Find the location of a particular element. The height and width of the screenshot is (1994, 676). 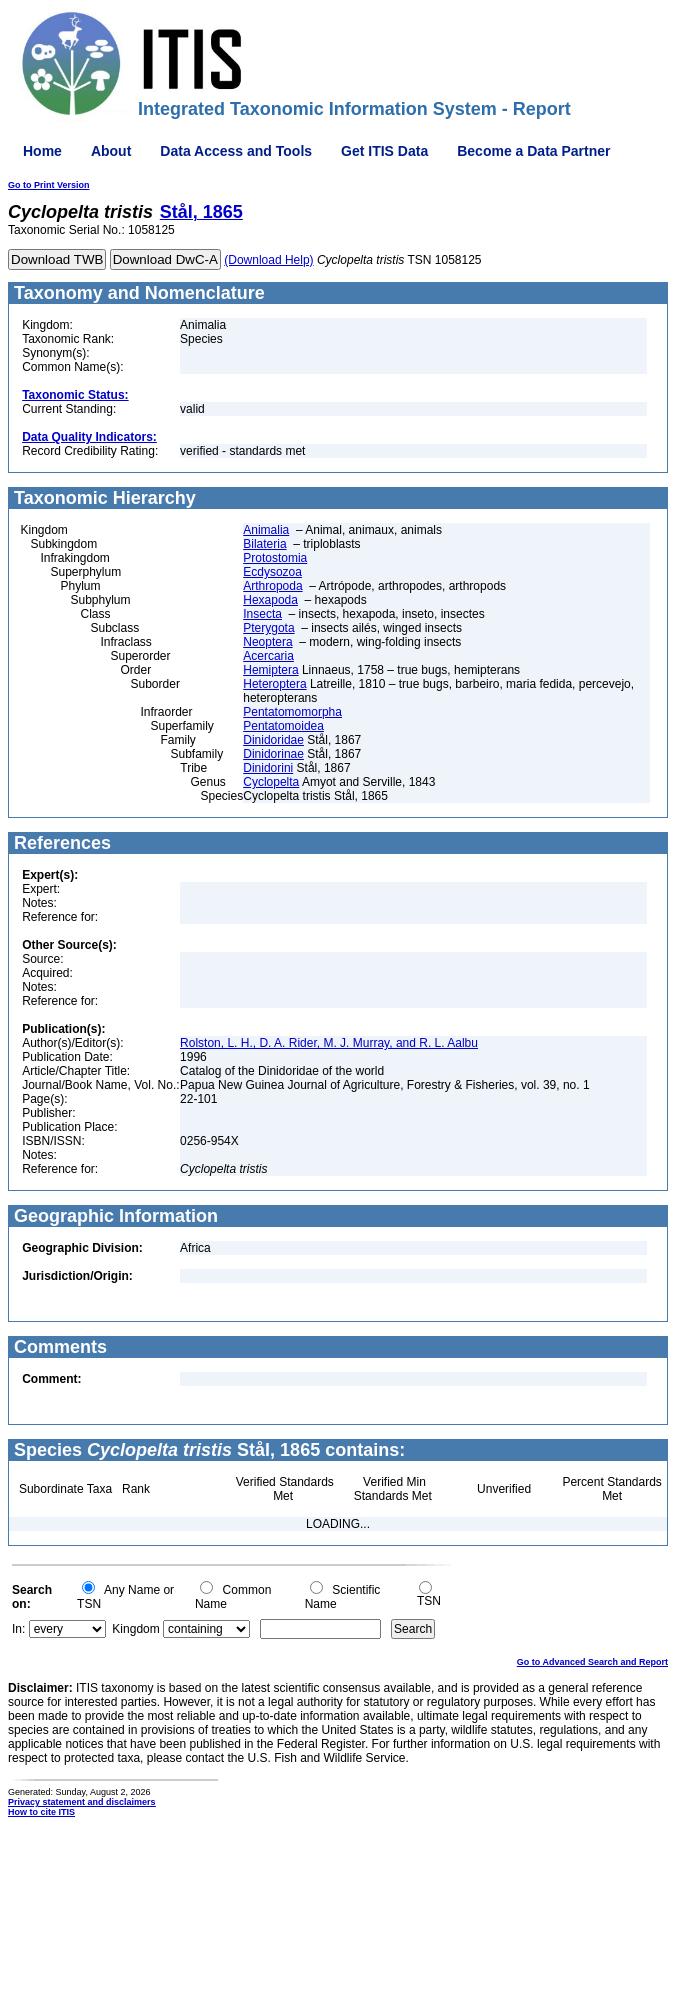

(Download Help) is located at coordinates (268, 260).